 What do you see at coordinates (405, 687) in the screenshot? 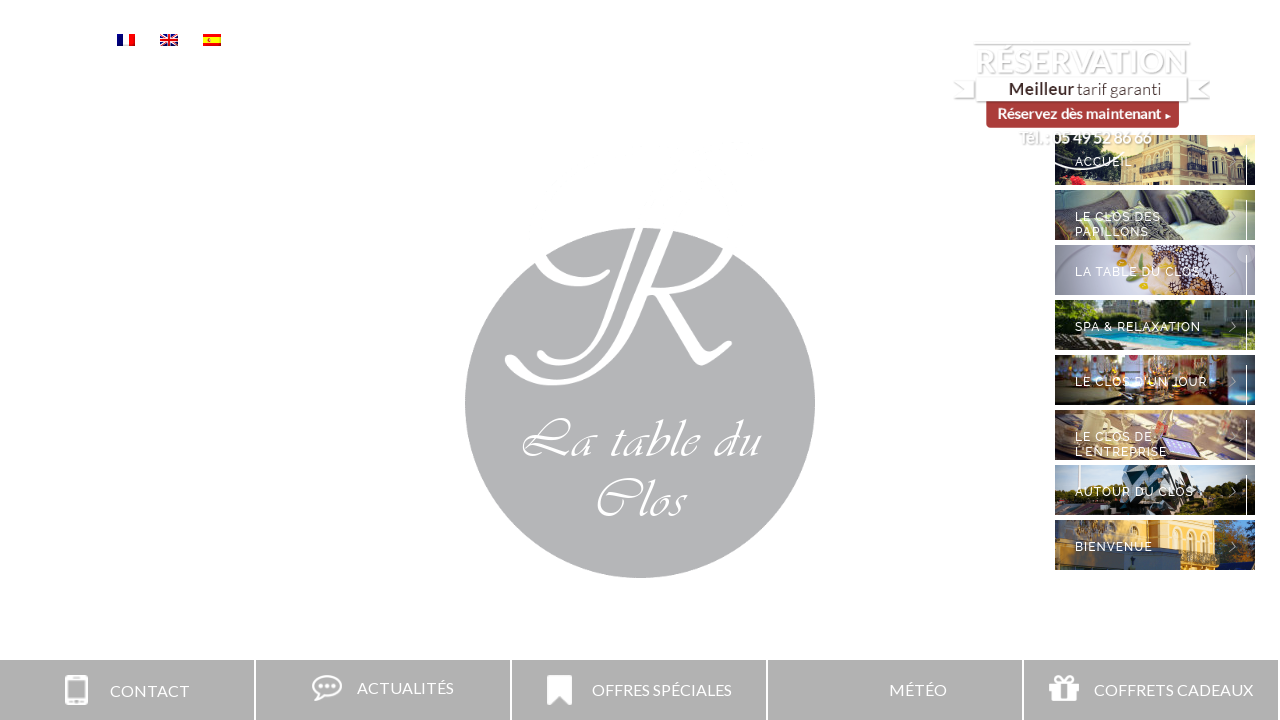
I see `Actualités` at bounding box center [405, 687].